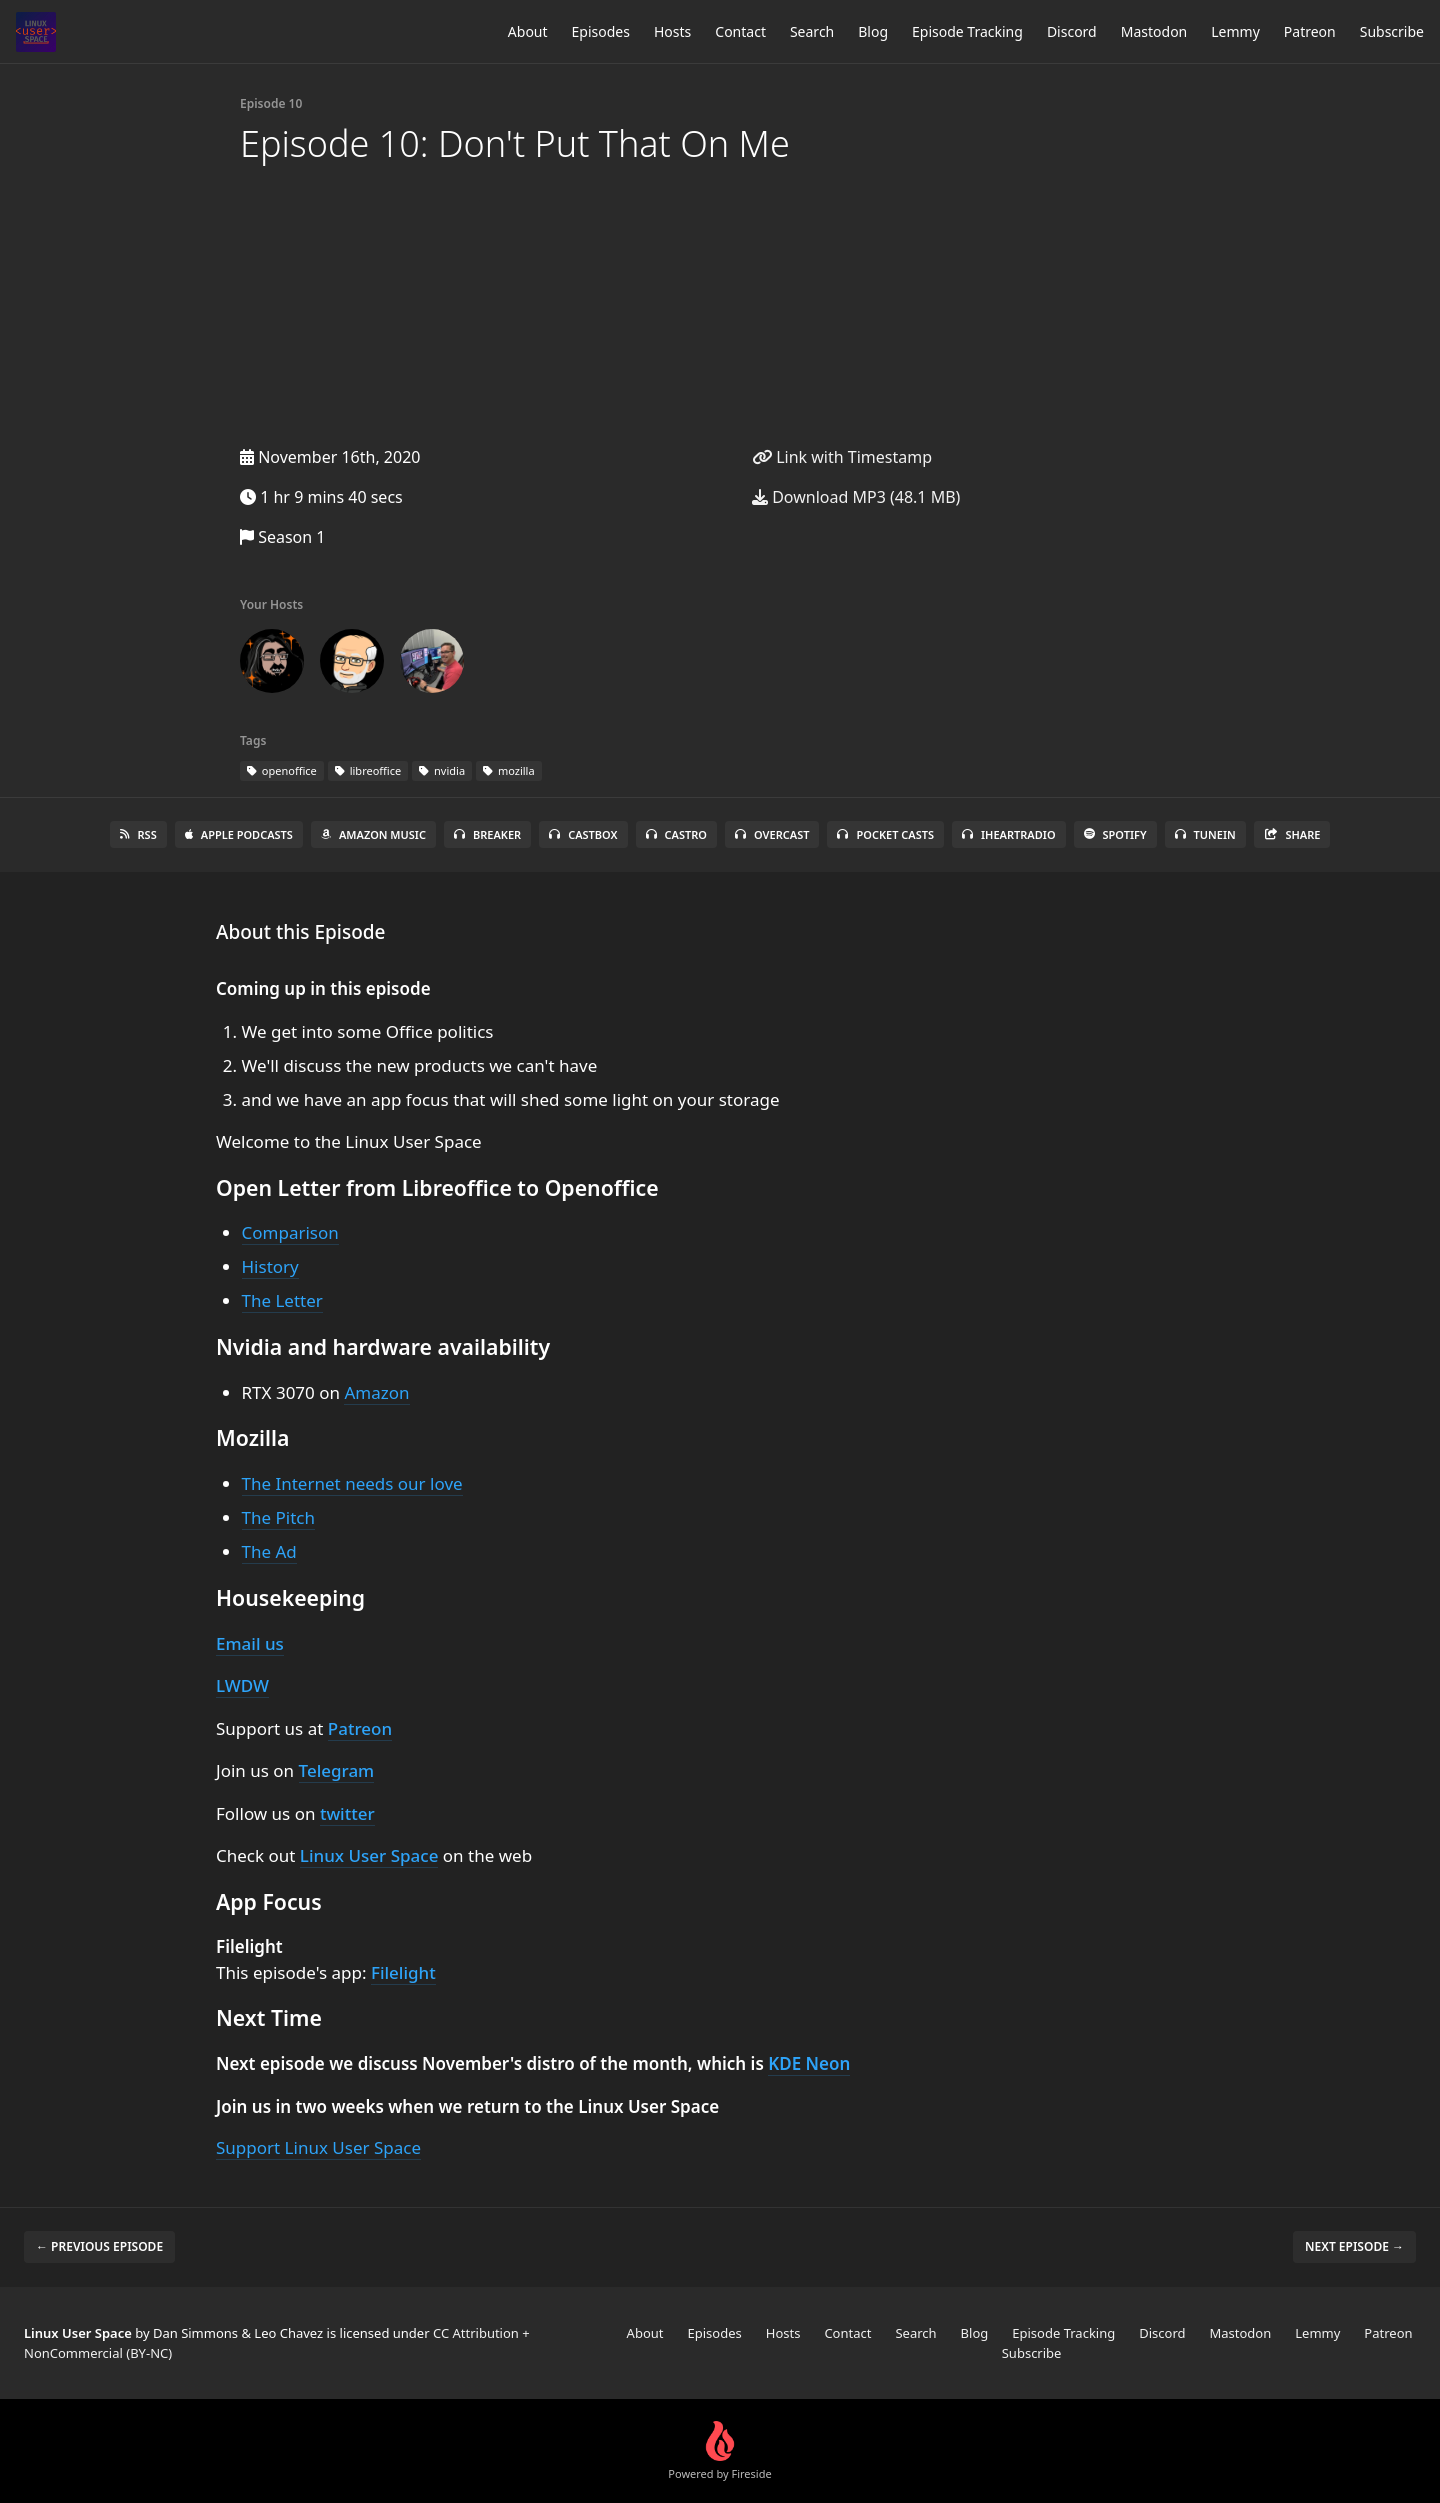 This screenshot has height=2503, width=1440. I want to click on Filelight, so click(403, 1972).